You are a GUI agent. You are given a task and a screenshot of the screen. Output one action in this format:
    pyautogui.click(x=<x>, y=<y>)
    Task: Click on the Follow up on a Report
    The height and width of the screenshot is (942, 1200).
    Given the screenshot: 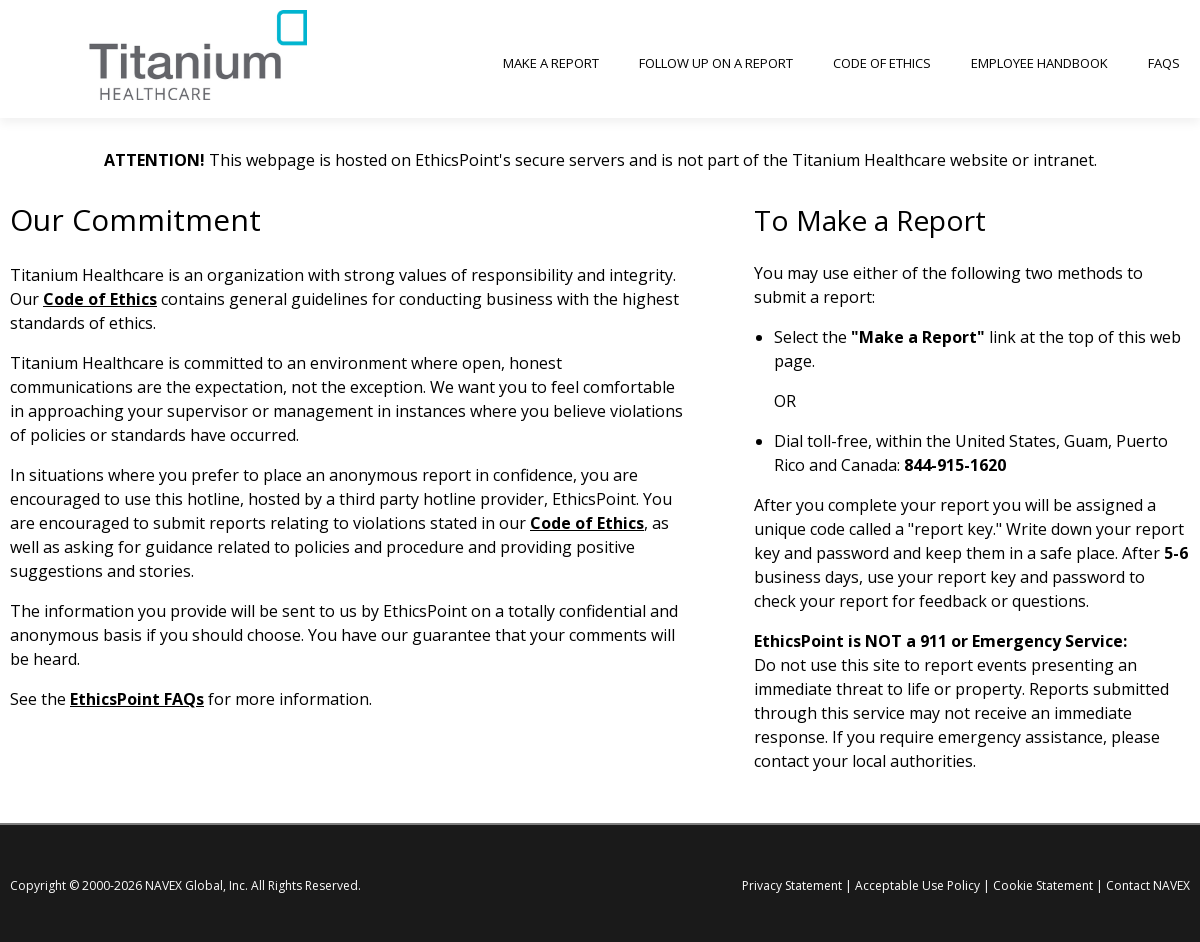 What is the action you would take?
    pyautogui.click(x=716, y=62)
    